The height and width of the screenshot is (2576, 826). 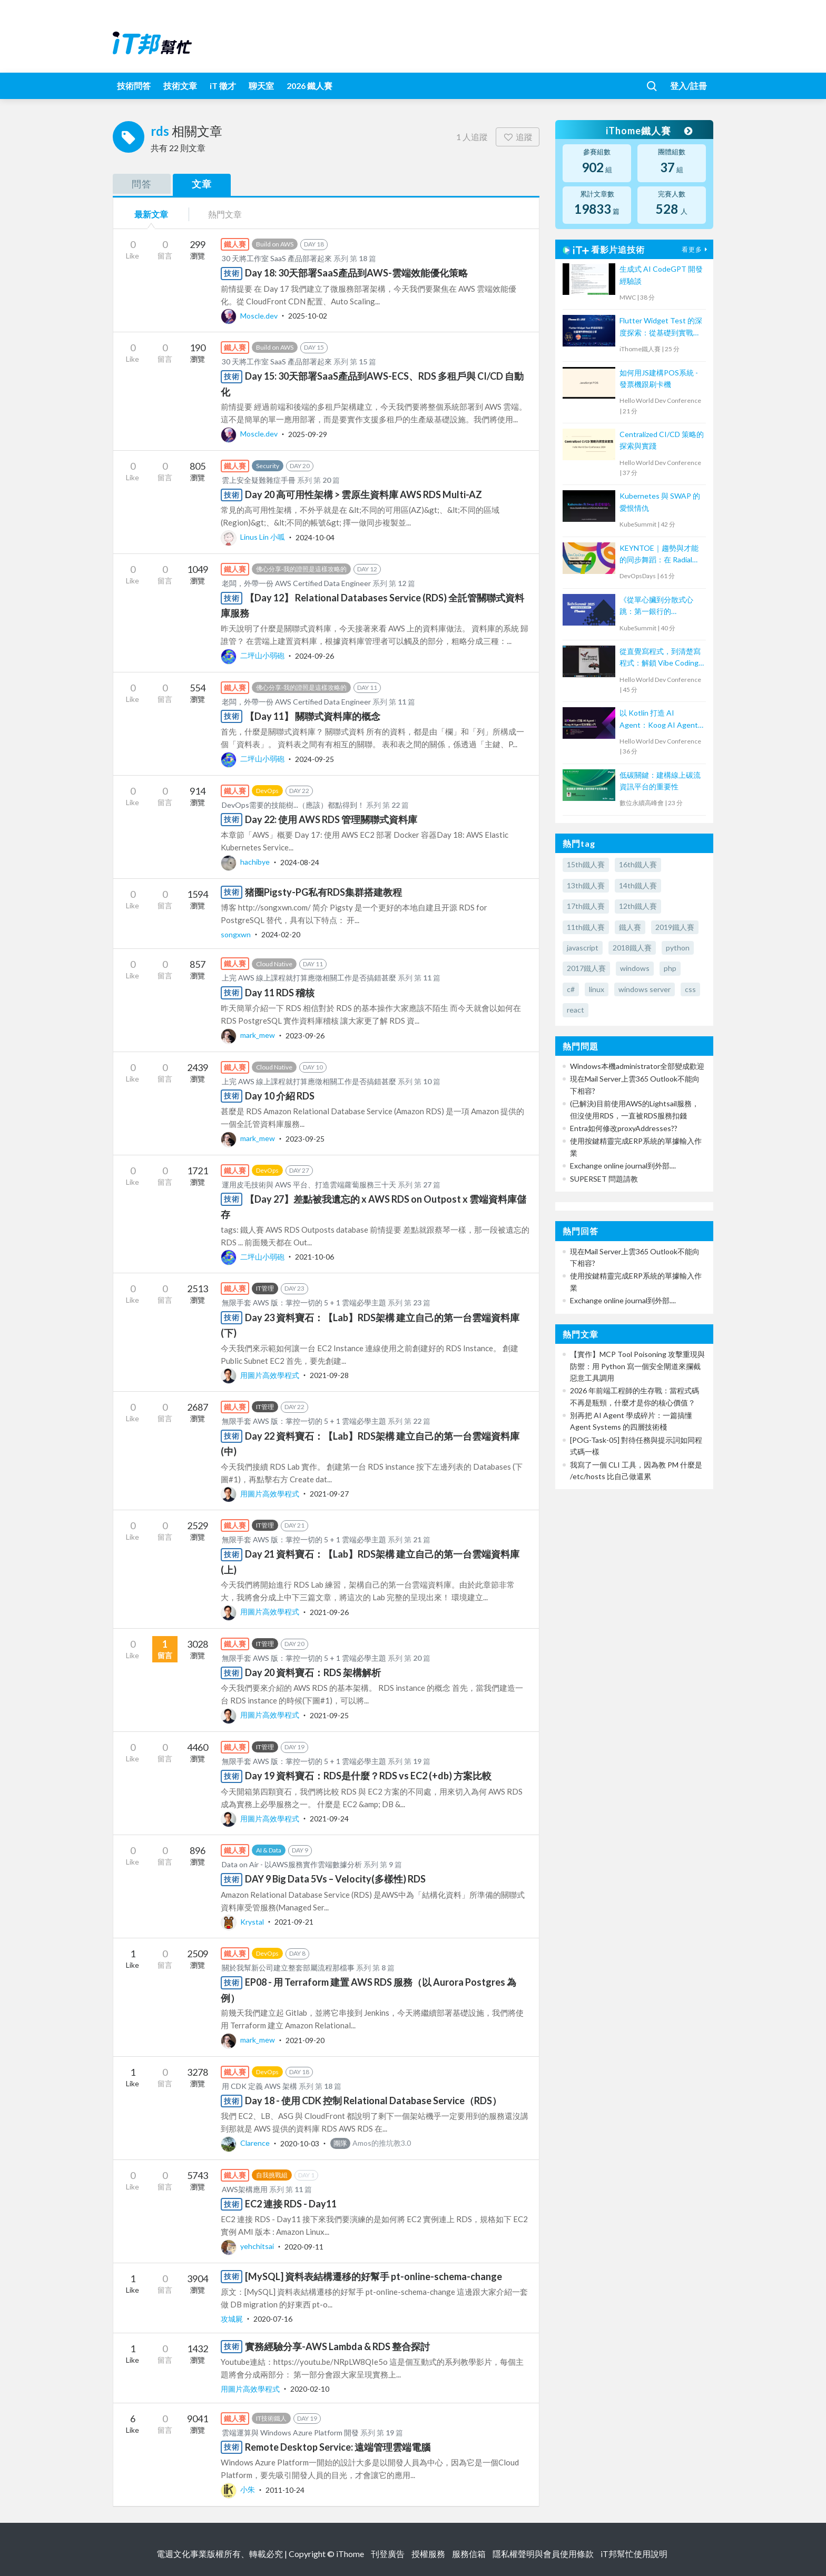 What do you see at coordinates (293, 804) in the screenshot?
I see `DevOps需要的技能樹...（應該）都點得到！` at bounding box center [293, 804].